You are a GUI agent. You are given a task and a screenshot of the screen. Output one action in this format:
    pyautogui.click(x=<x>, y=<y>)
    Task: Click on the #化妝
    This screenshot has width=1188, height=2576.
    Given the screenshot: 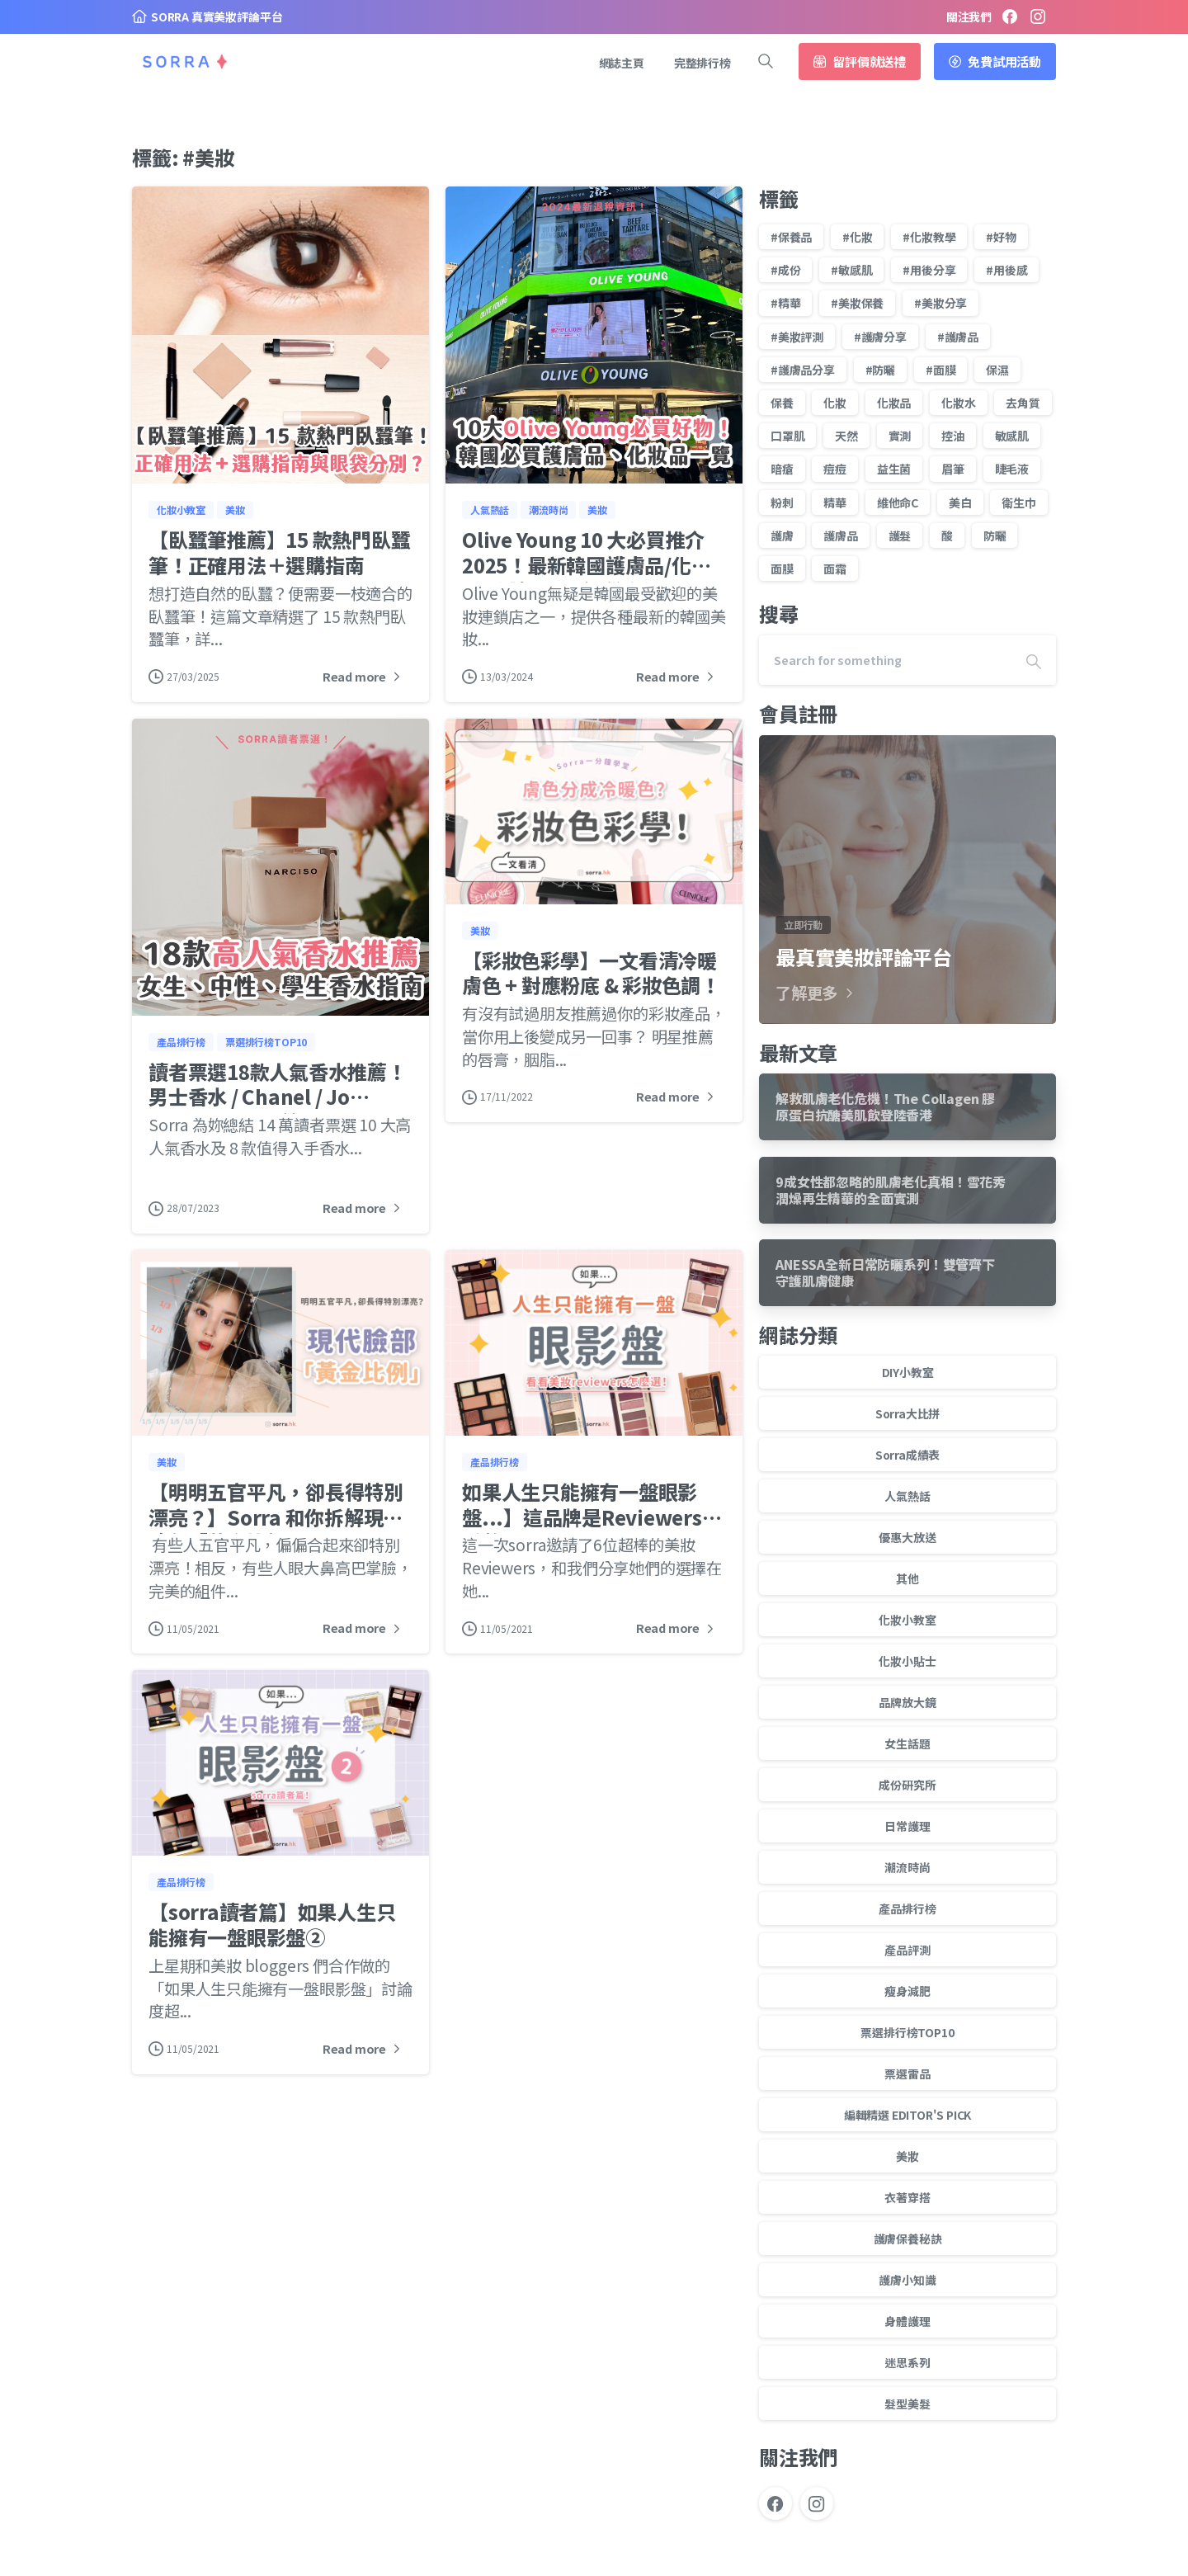 What is the action you would take?
    pyautogui.click(x=857, y=237)
    